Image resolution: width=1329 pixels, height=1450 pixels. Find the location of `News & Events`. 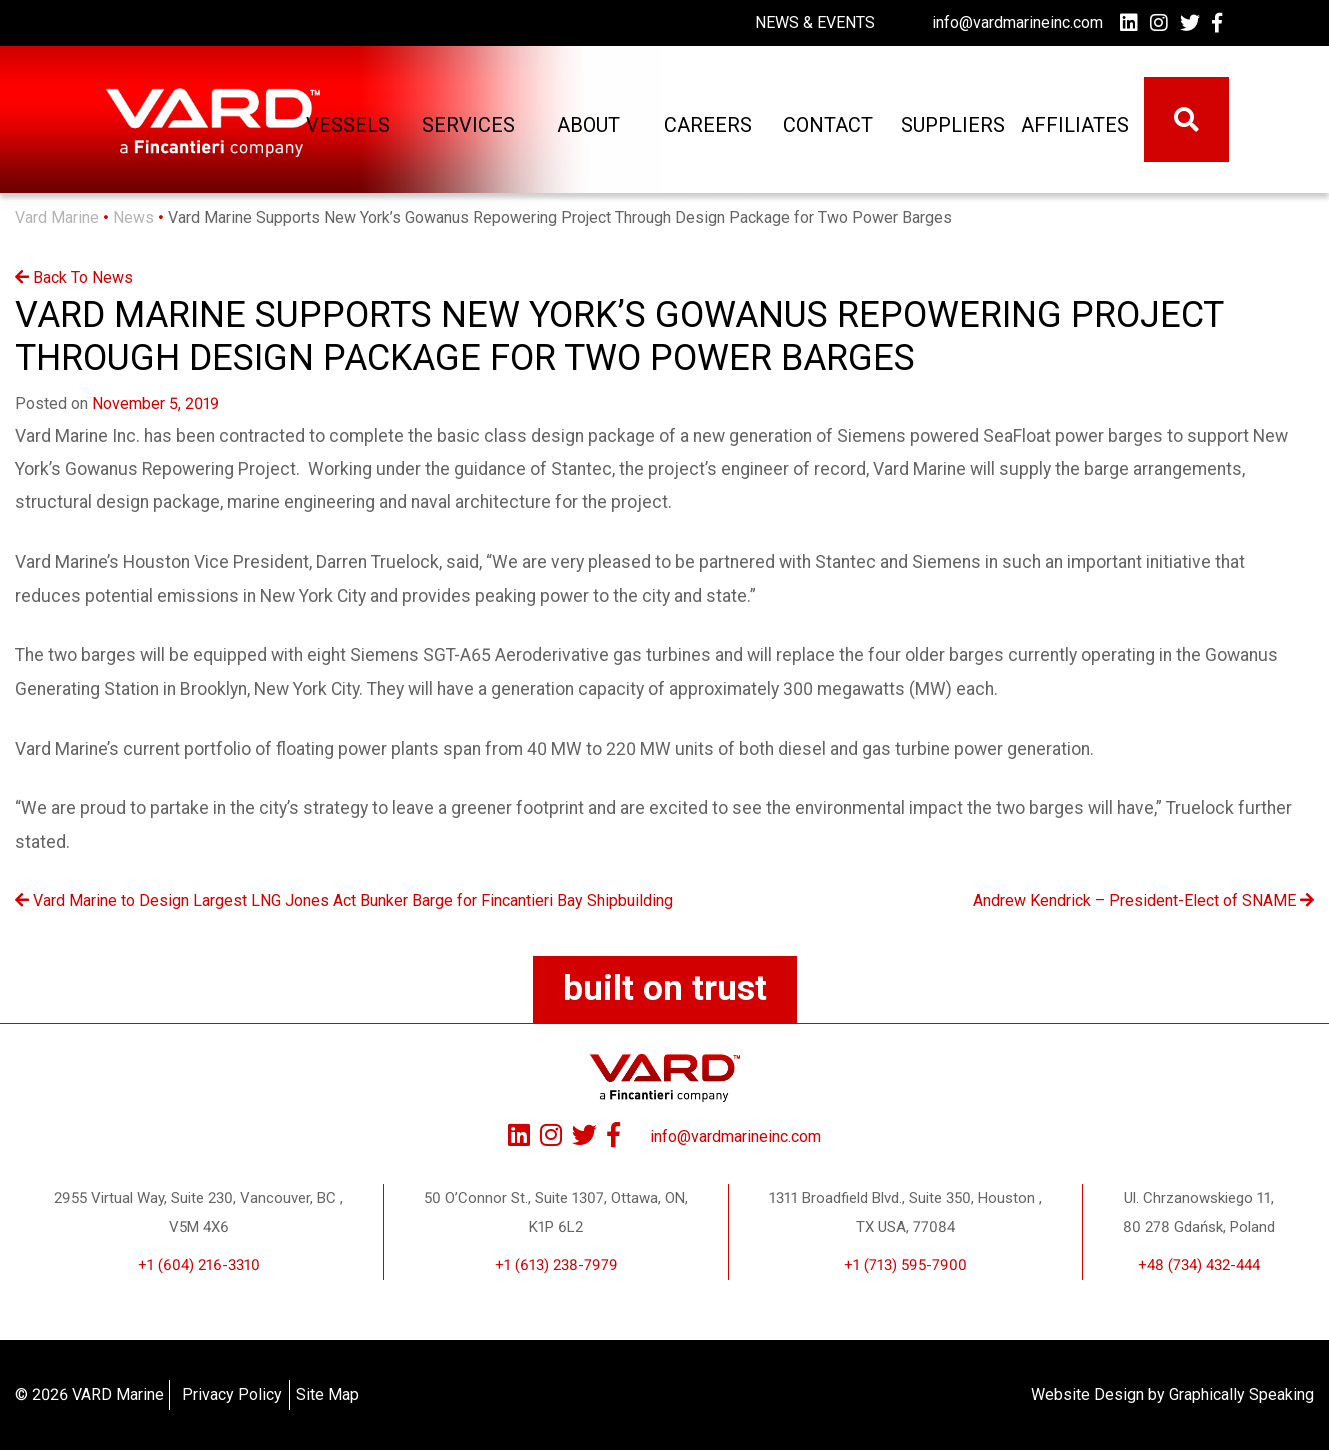

News & Events is located at coordinates (815, 22).